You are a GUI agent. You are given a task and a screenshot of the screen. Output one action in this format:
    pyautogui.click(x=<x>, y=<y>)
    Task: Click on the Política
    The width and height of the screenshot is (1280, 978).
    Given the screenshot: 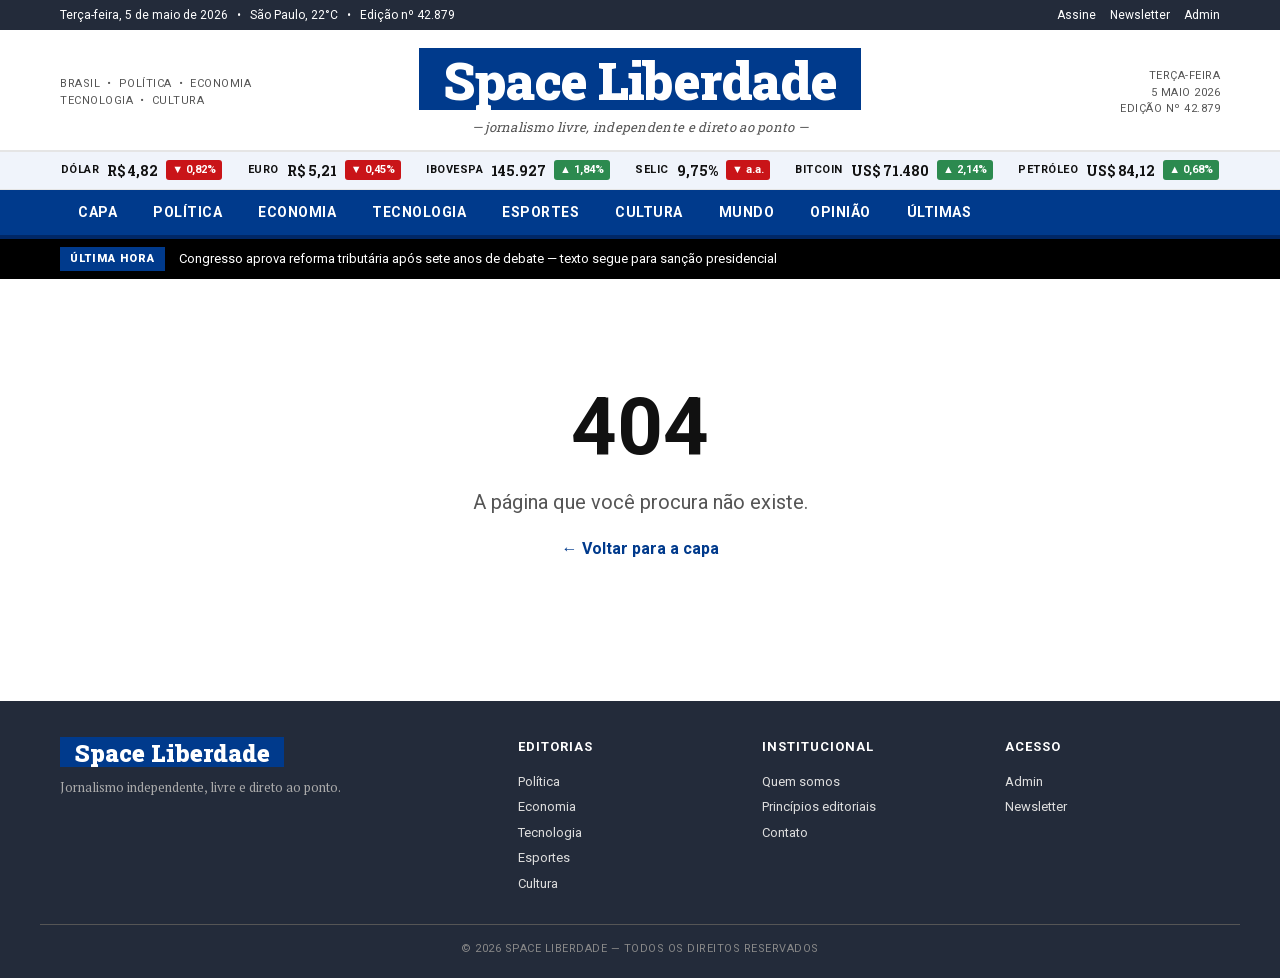 What is the action you would take?
    pyautogui.click(x=187, y=212)
    